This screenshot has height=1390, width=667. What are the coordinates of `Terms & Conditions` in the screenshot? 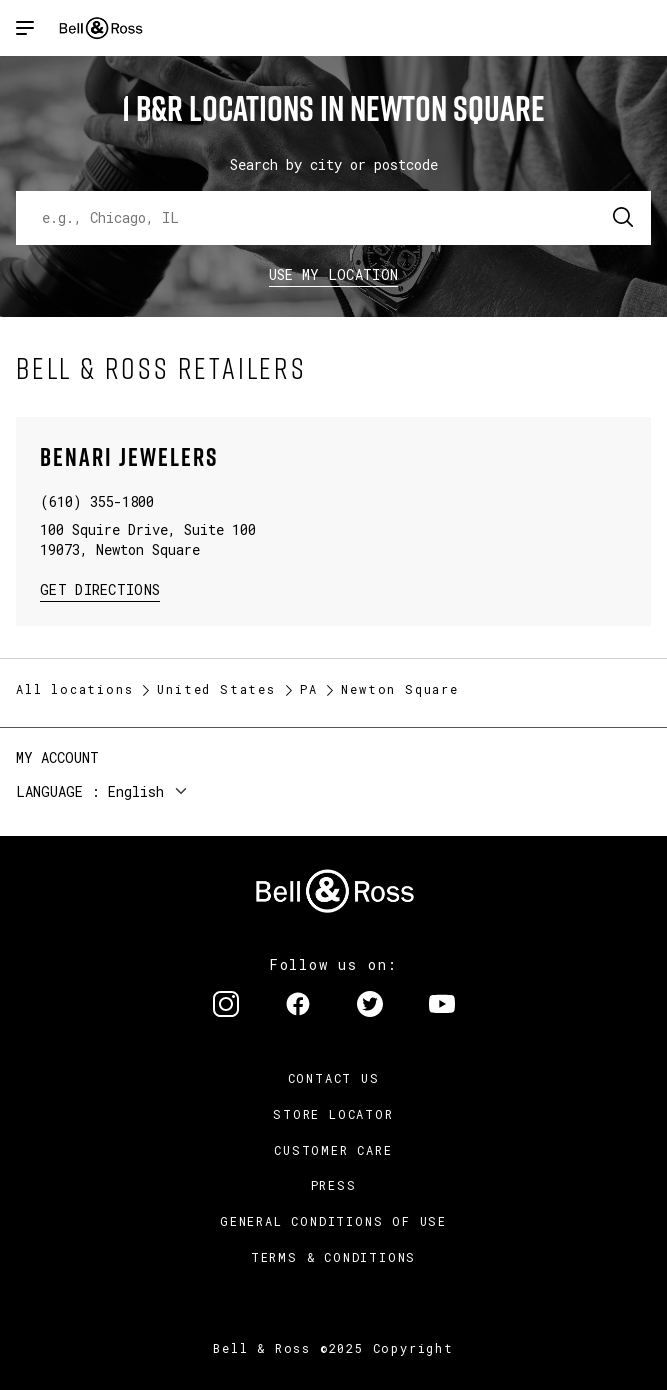 It's located at (333, 1257).